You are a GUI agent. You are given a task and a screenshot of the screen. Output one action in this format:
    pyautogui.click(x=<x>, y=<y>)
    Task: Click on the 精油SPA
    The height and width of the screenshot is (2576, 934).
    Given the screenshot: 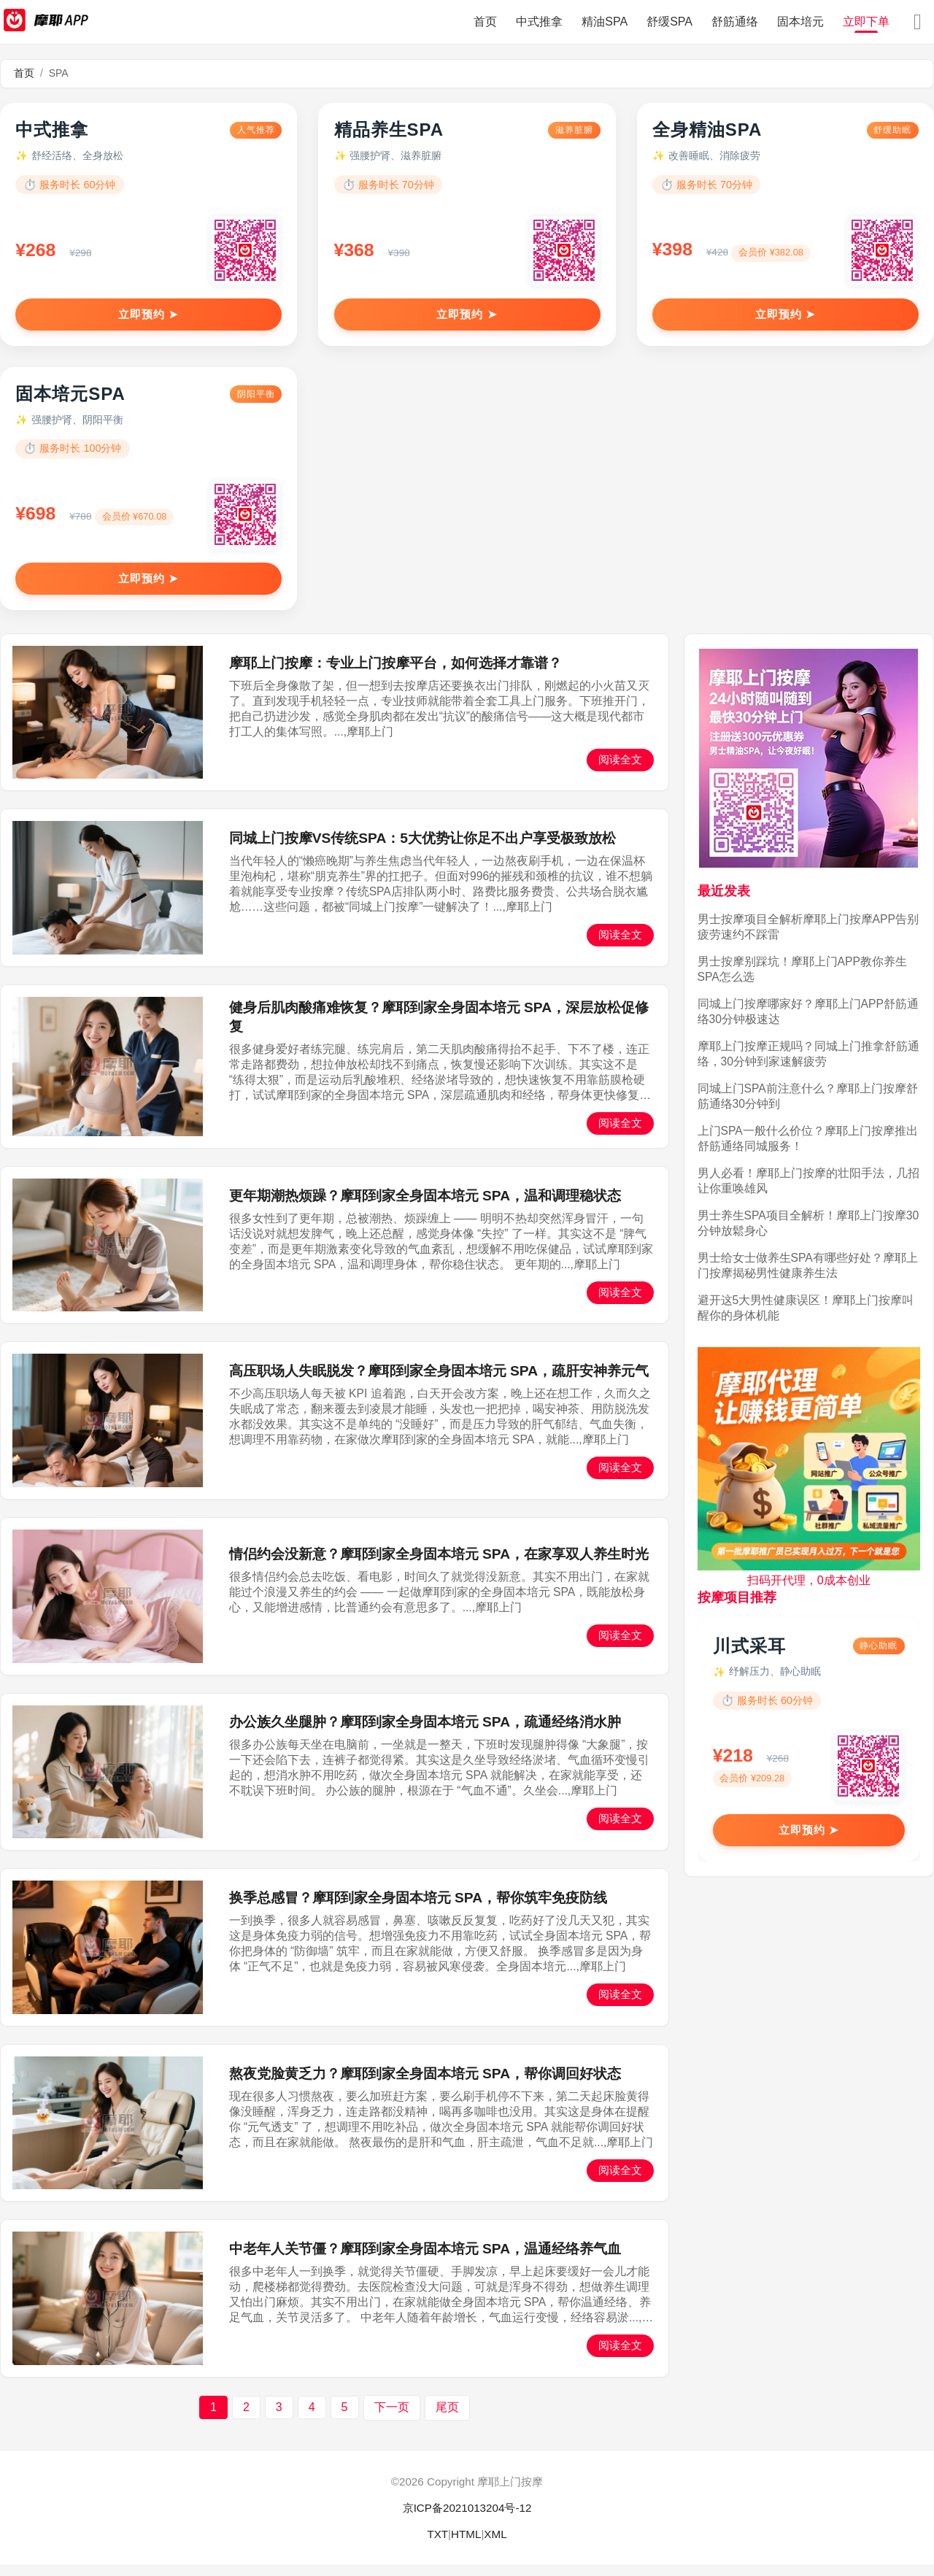 What is the action you would take?
    pyautogui.click(x=605, y=21)
    